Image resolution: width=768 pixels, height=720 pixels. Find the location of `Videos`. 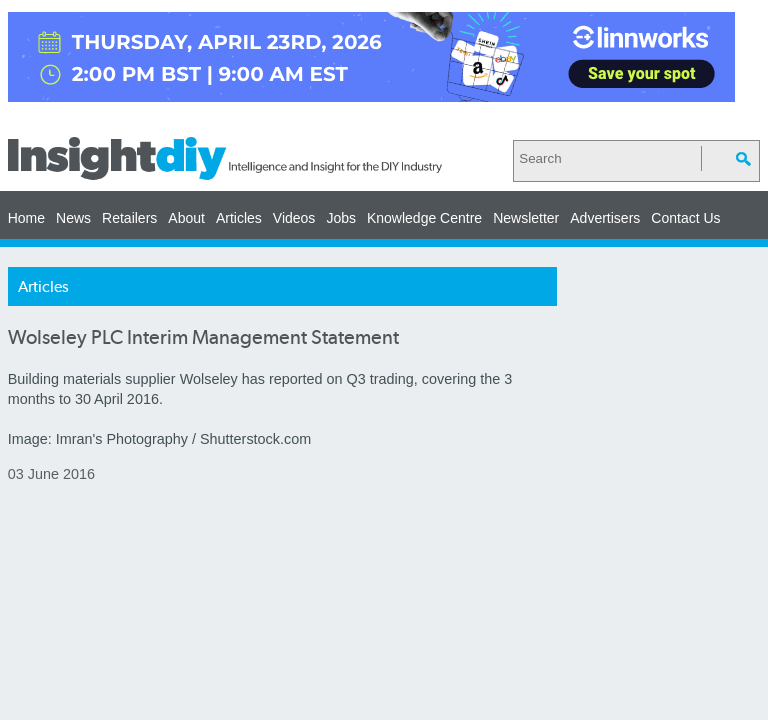

Videos is located at coordinates (294, 218).